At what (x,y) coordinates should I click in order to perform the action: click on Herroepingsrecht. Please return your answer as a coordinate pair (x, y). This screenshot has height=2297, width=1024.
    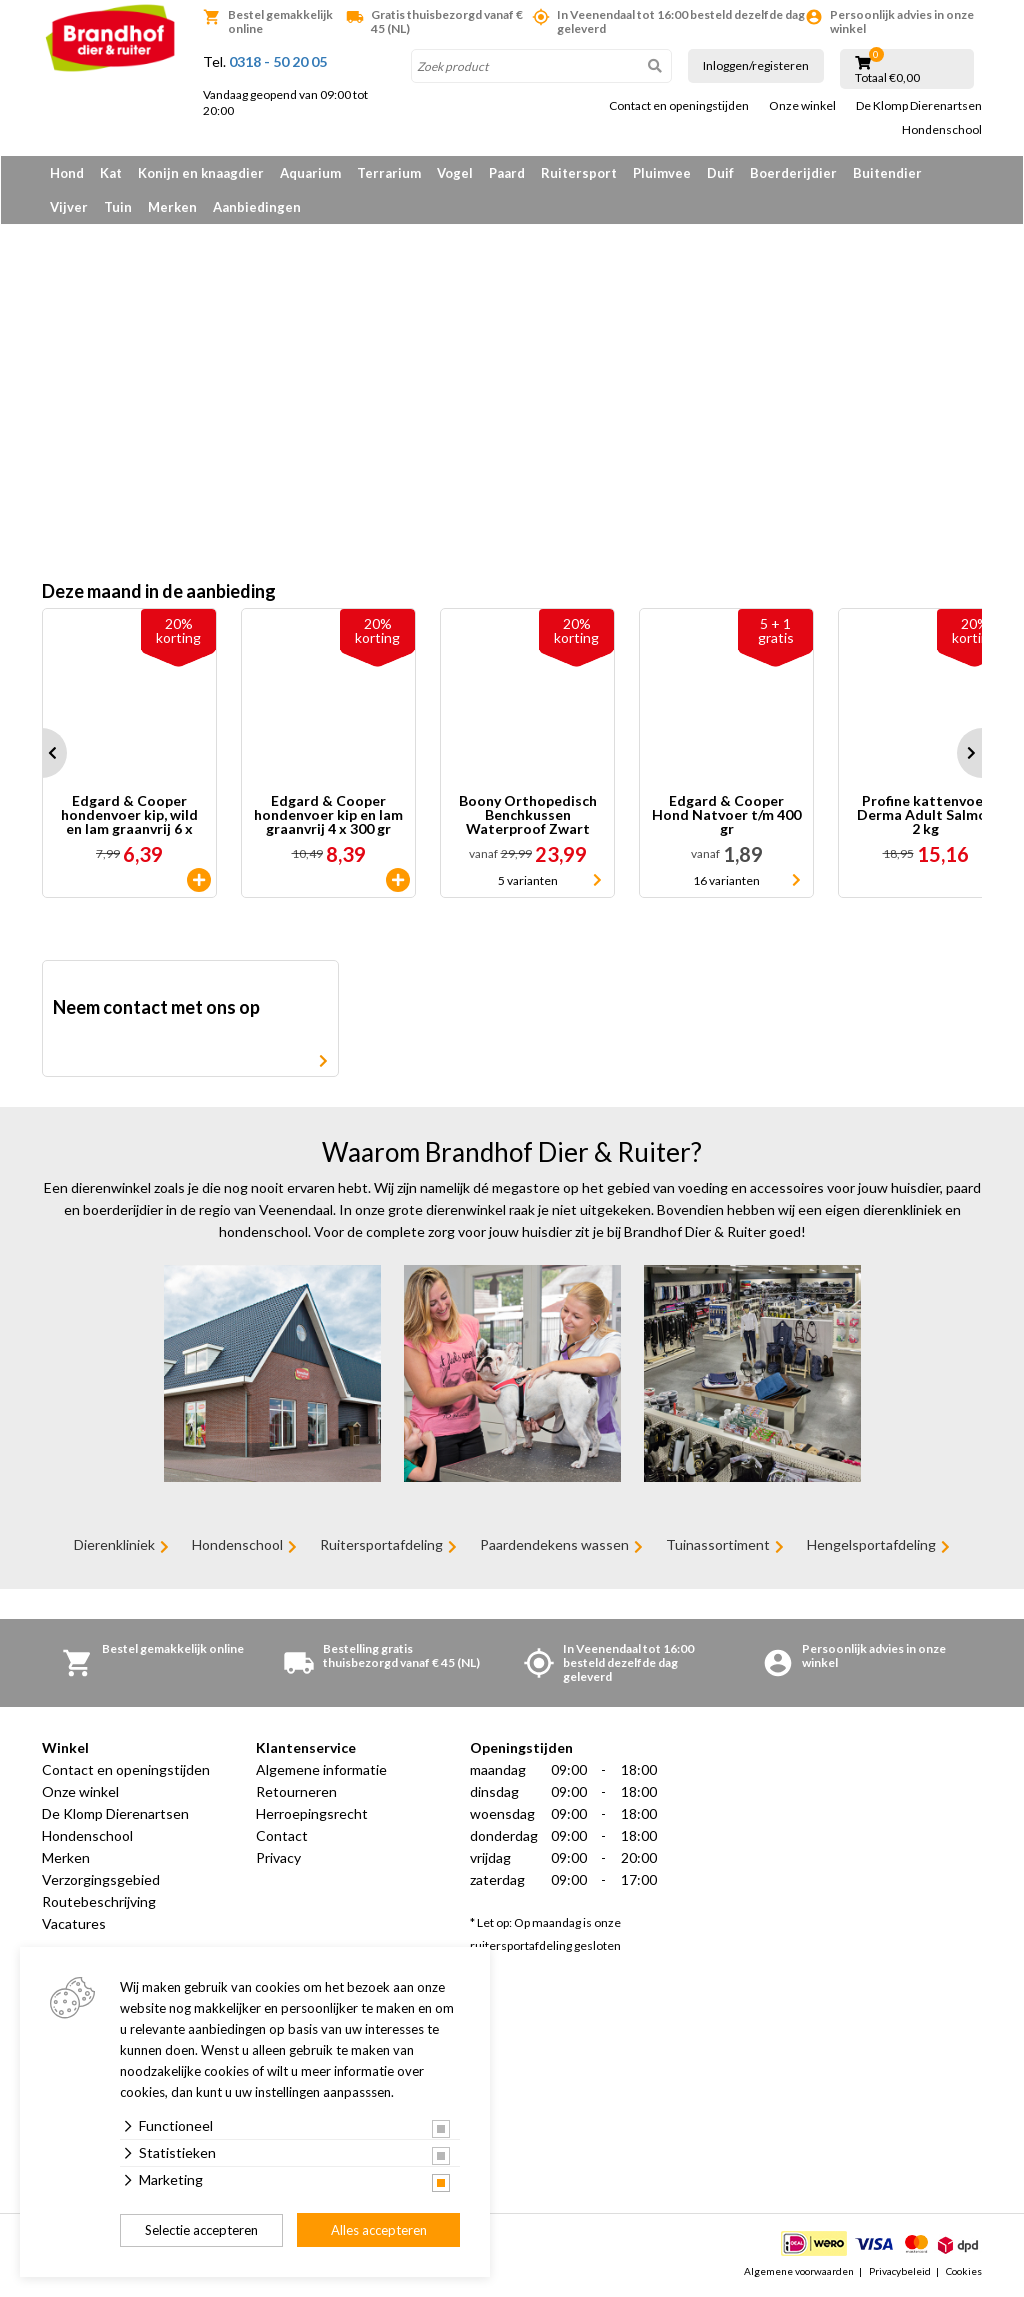
    Looking at the image, I should click on (312, 1813).